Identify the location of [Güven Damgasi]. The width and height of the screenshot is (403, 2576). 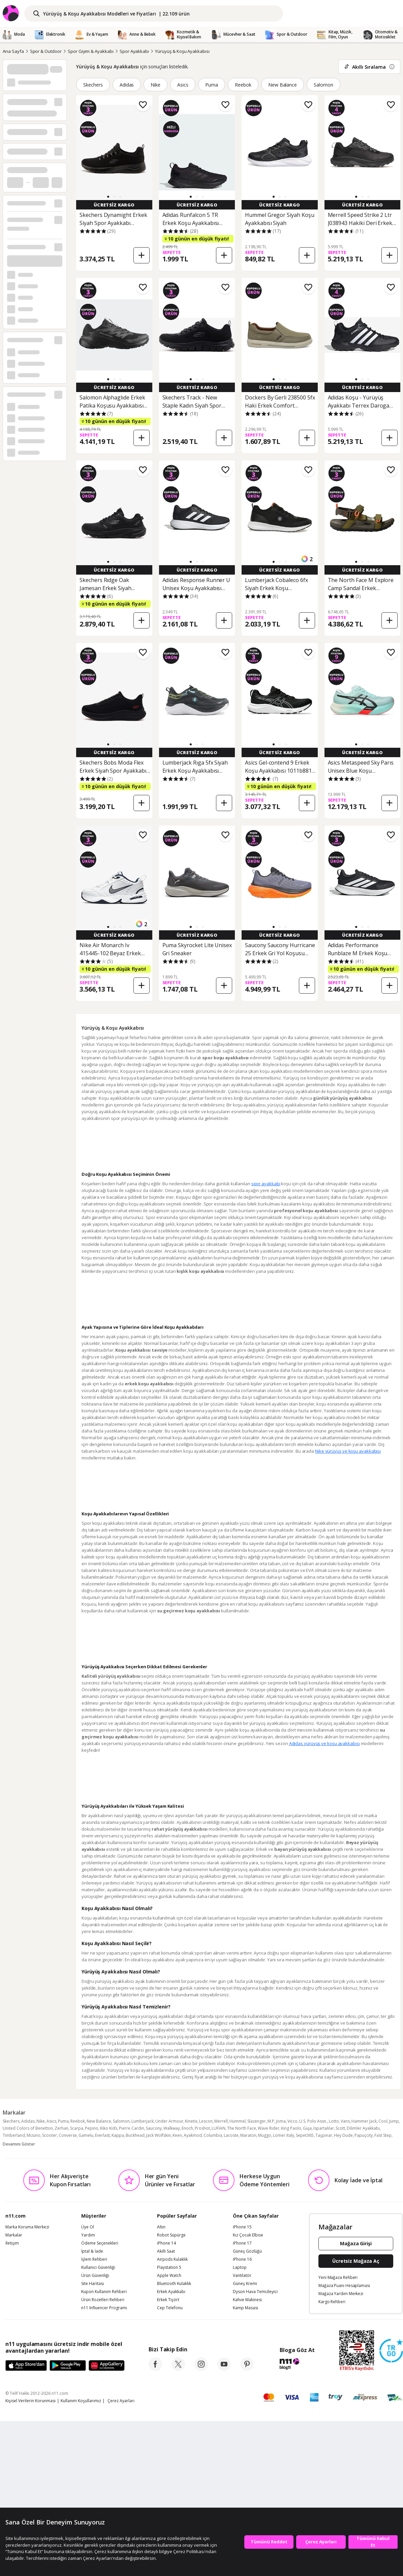
(391, 2351).